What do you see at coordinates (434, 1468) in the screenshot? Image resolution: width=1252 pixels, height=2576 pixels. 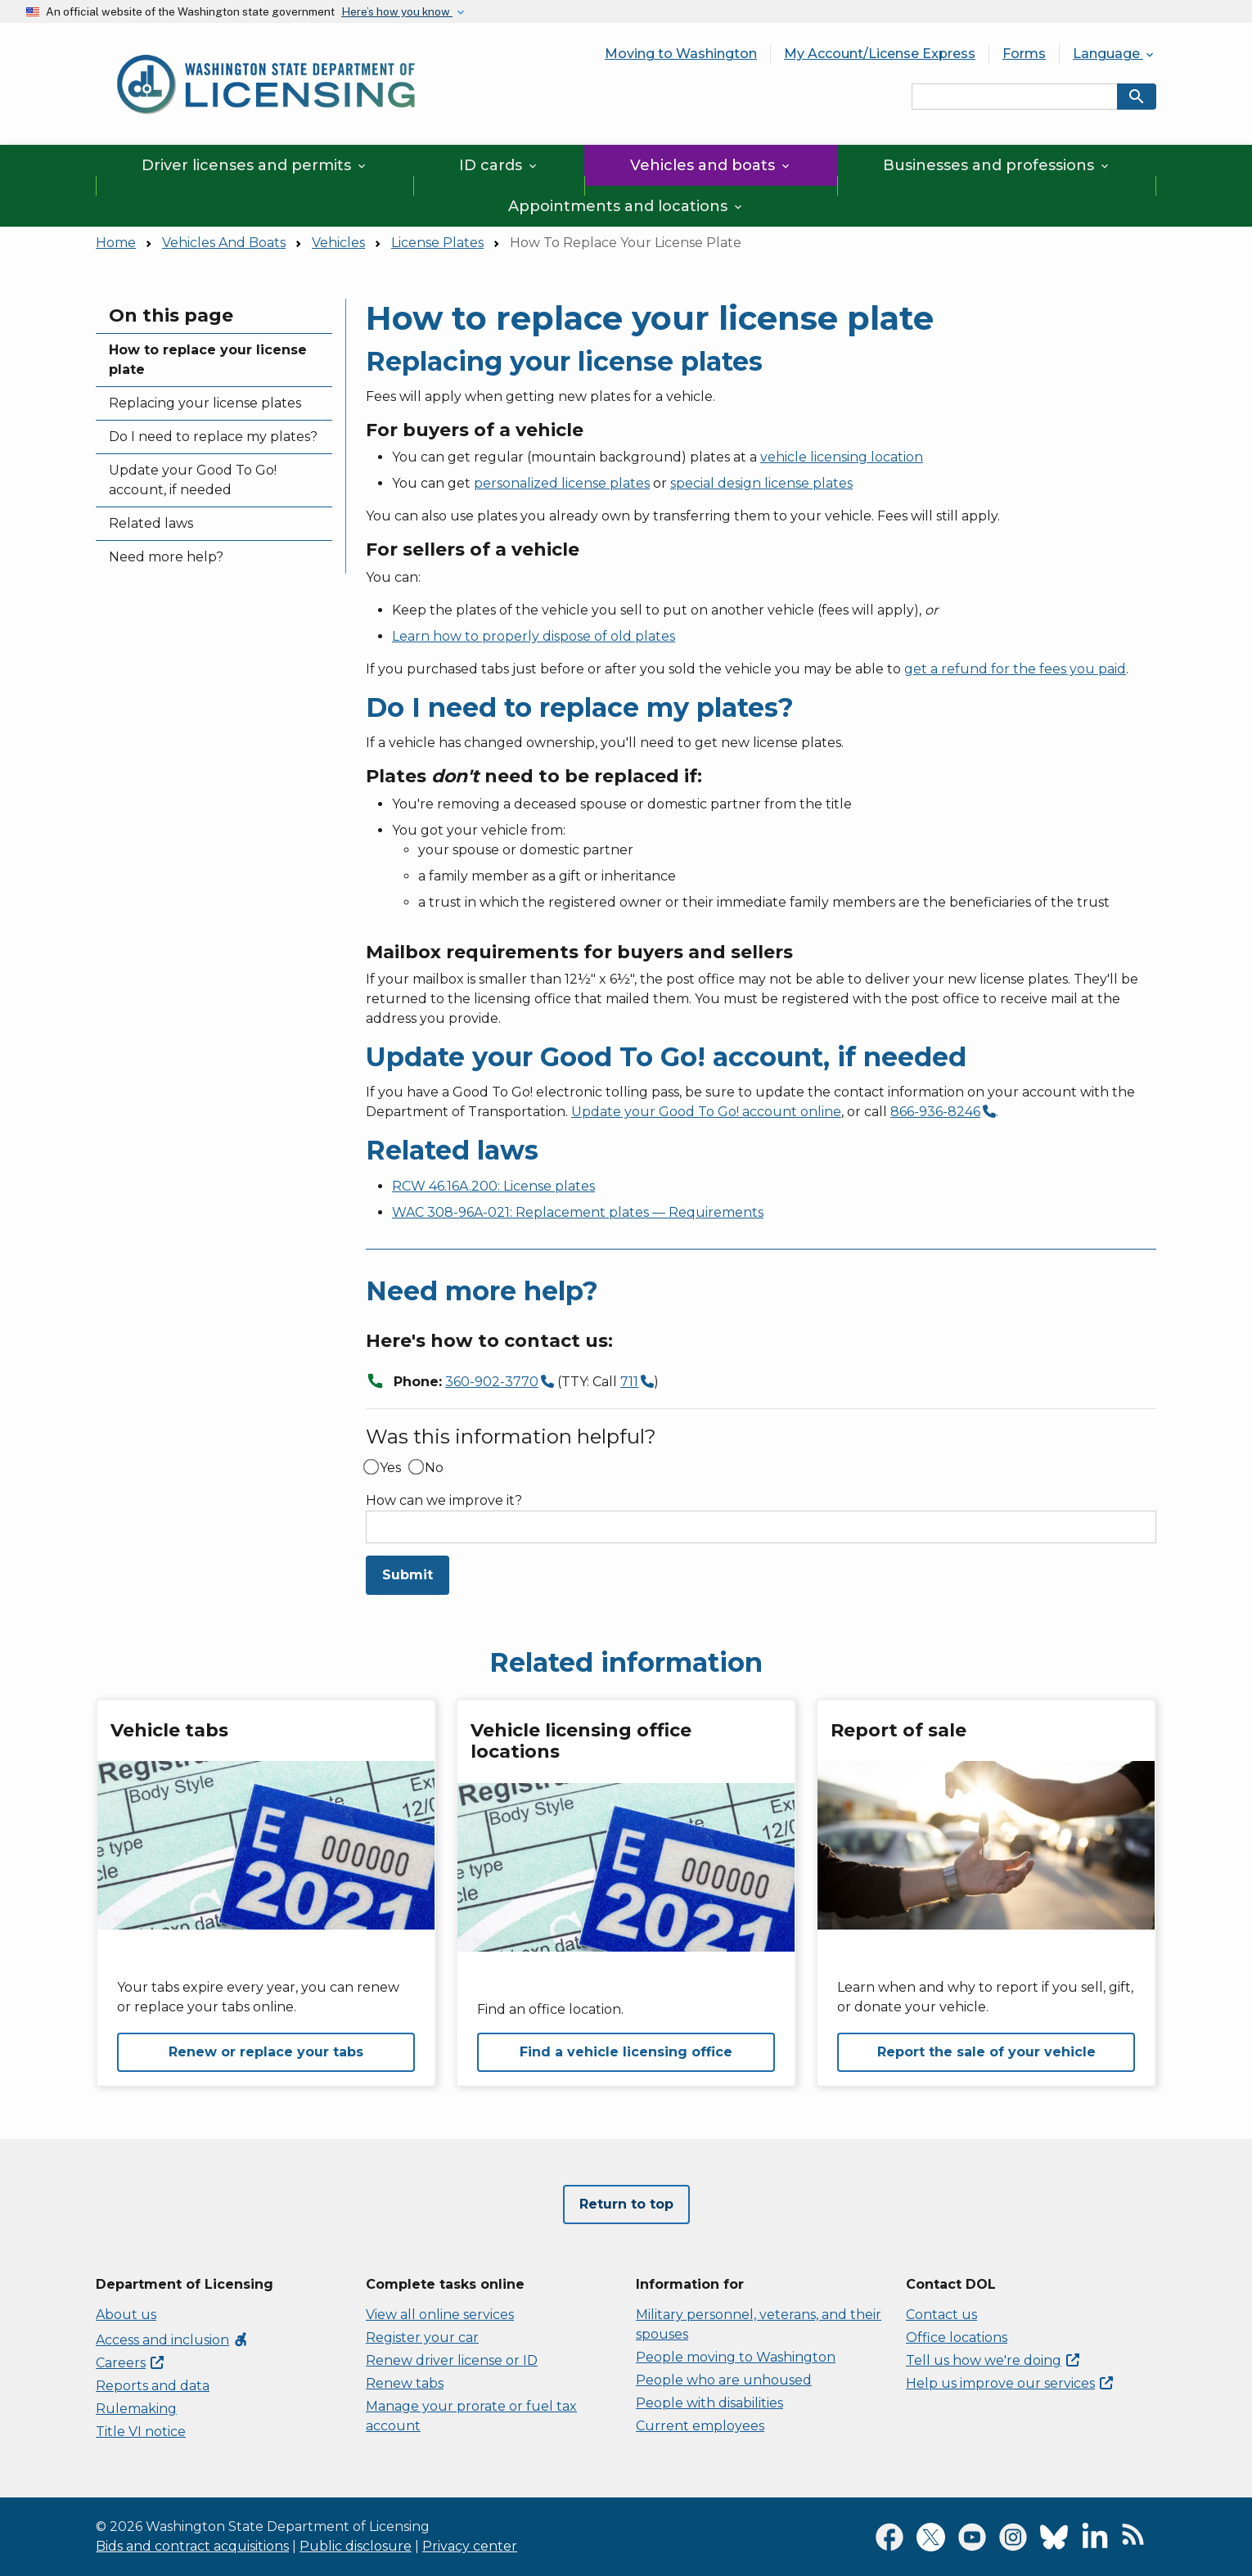 I see `No` at bounding box center [434, 1468].